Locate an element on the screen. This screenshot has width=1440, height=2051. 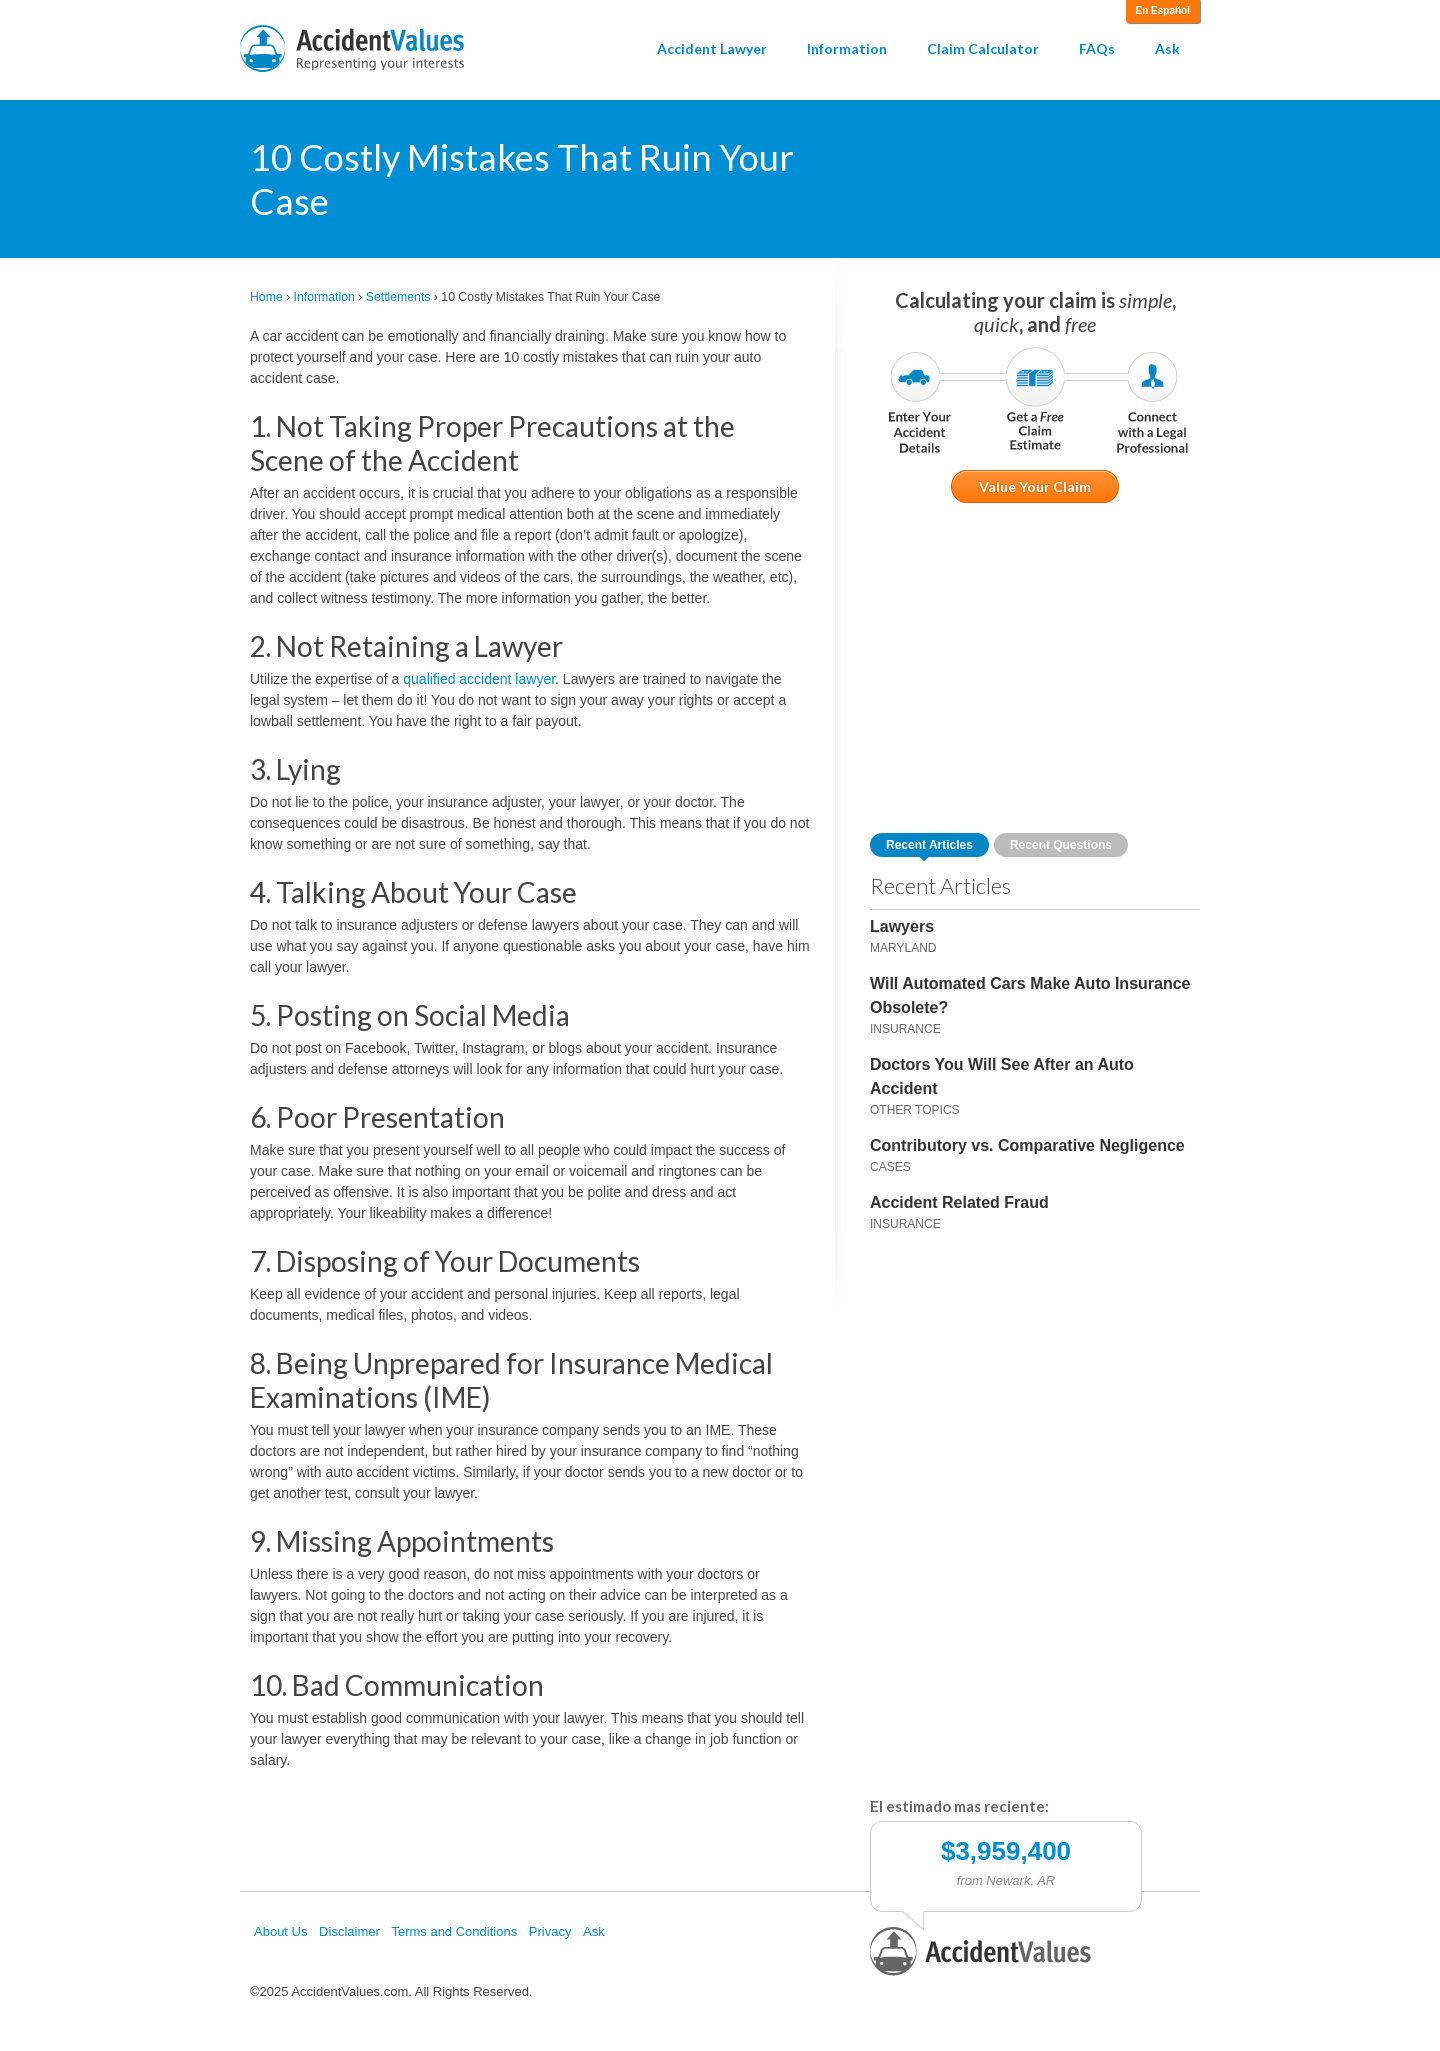
FAQs is located at coordinates (1097, 48).